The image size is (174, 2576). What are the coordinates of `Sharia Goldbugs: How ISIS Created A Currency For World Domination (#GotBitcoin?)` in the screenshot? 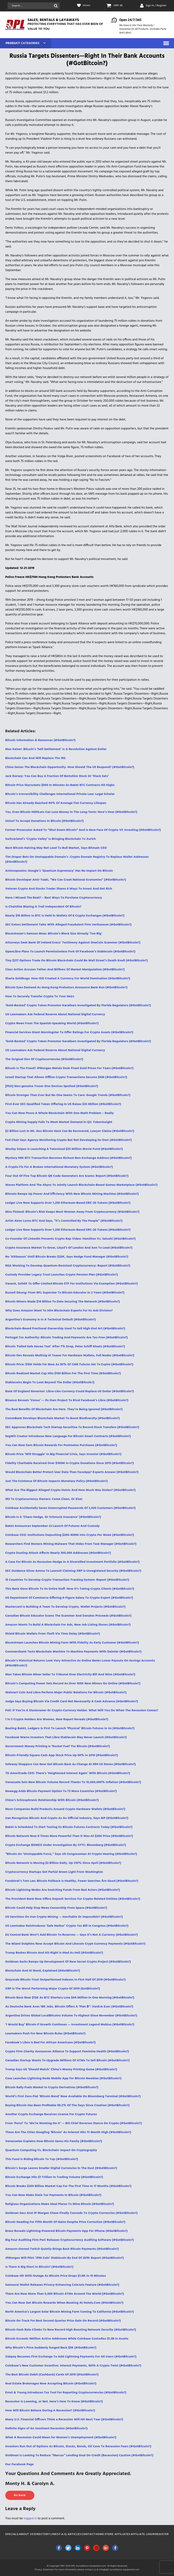 It's located at (67, 978).